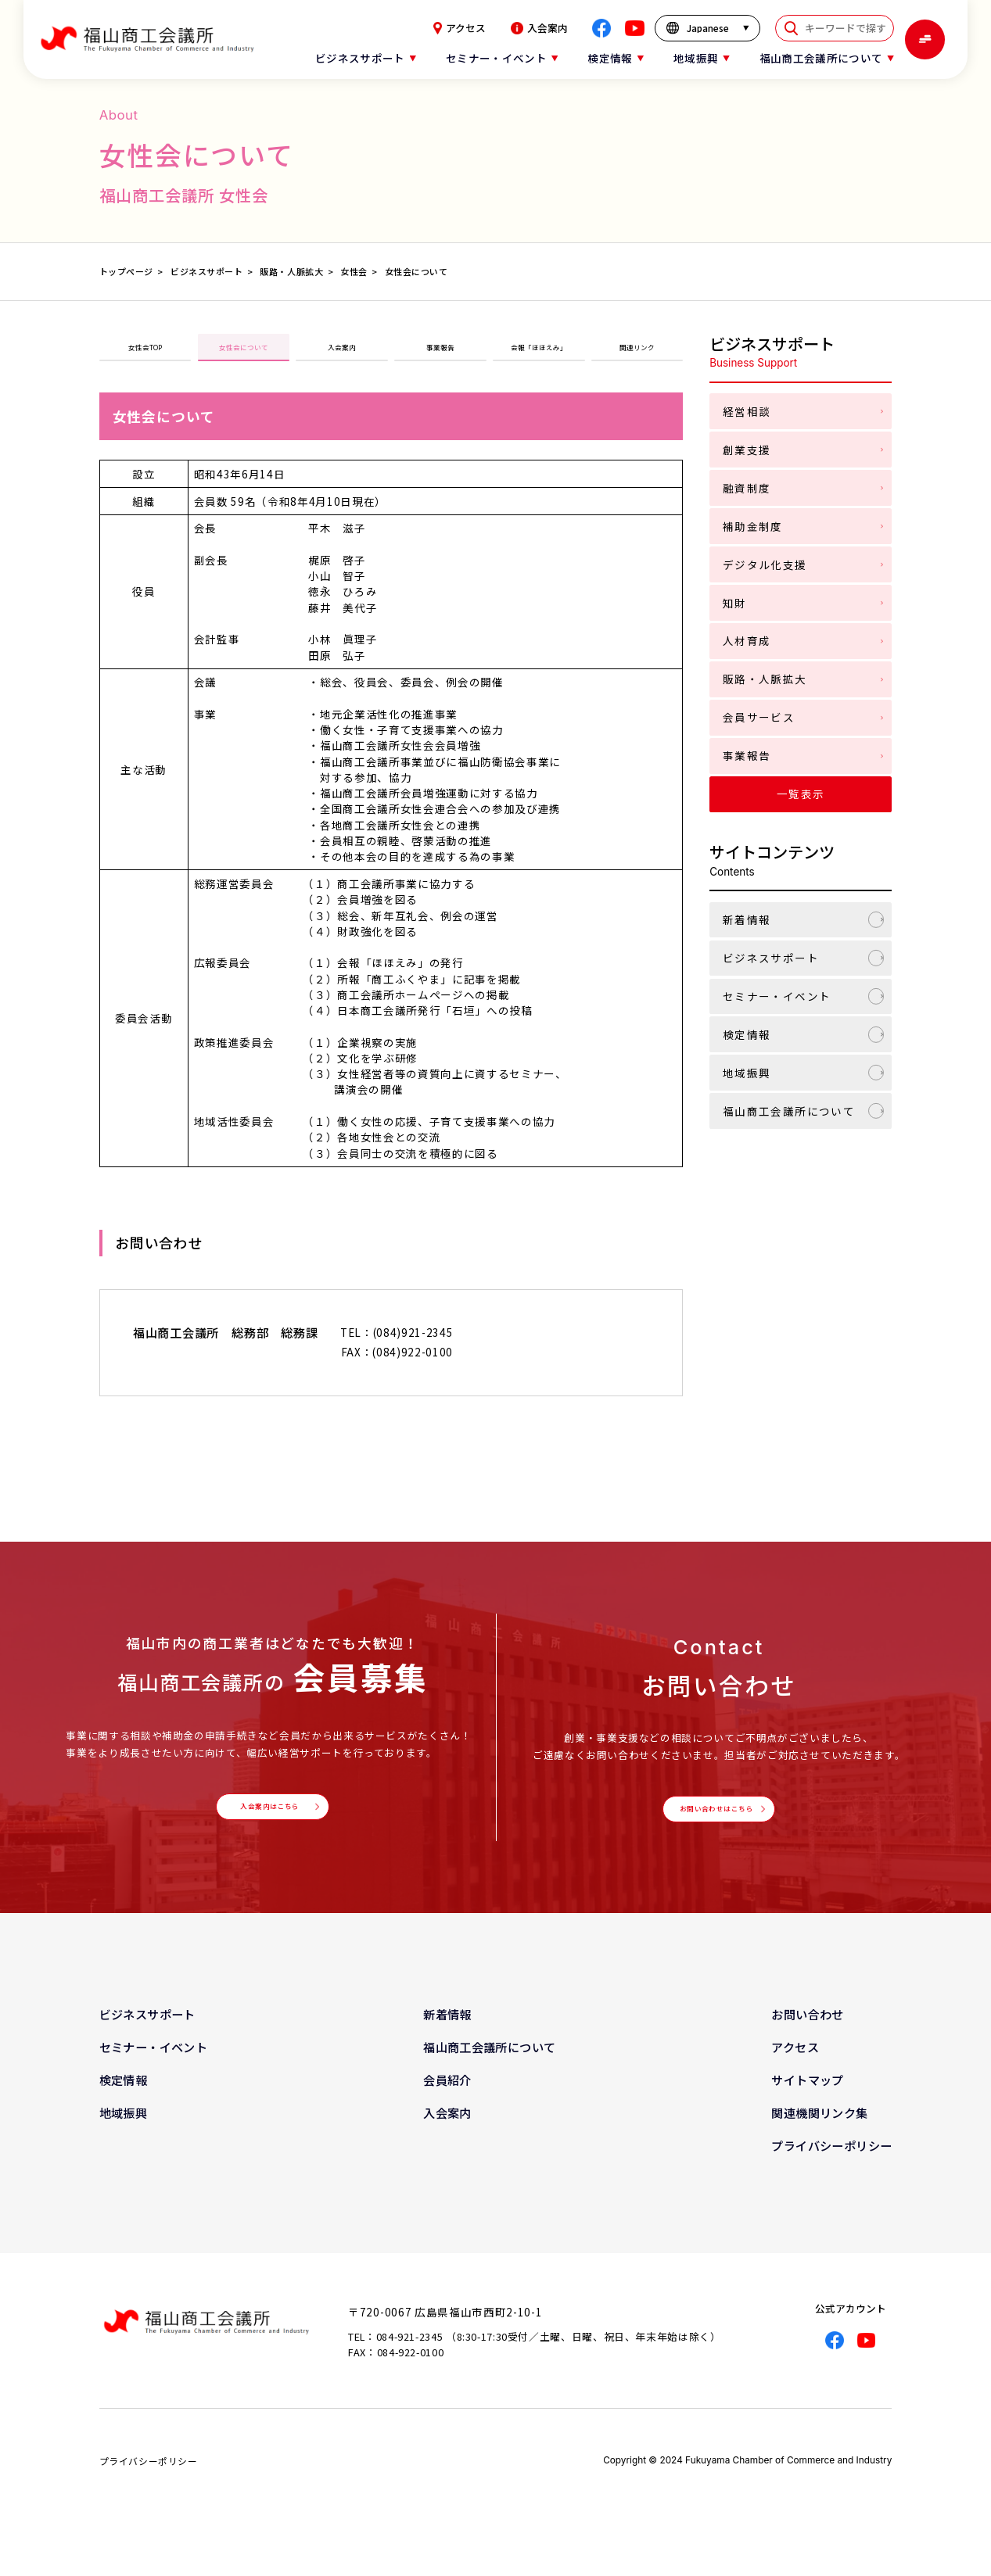 The width and height of the screenshot is (991, 2576). Describe the element at coordinates (746, 919) in the screenshot. I see `新着情報` at that location.